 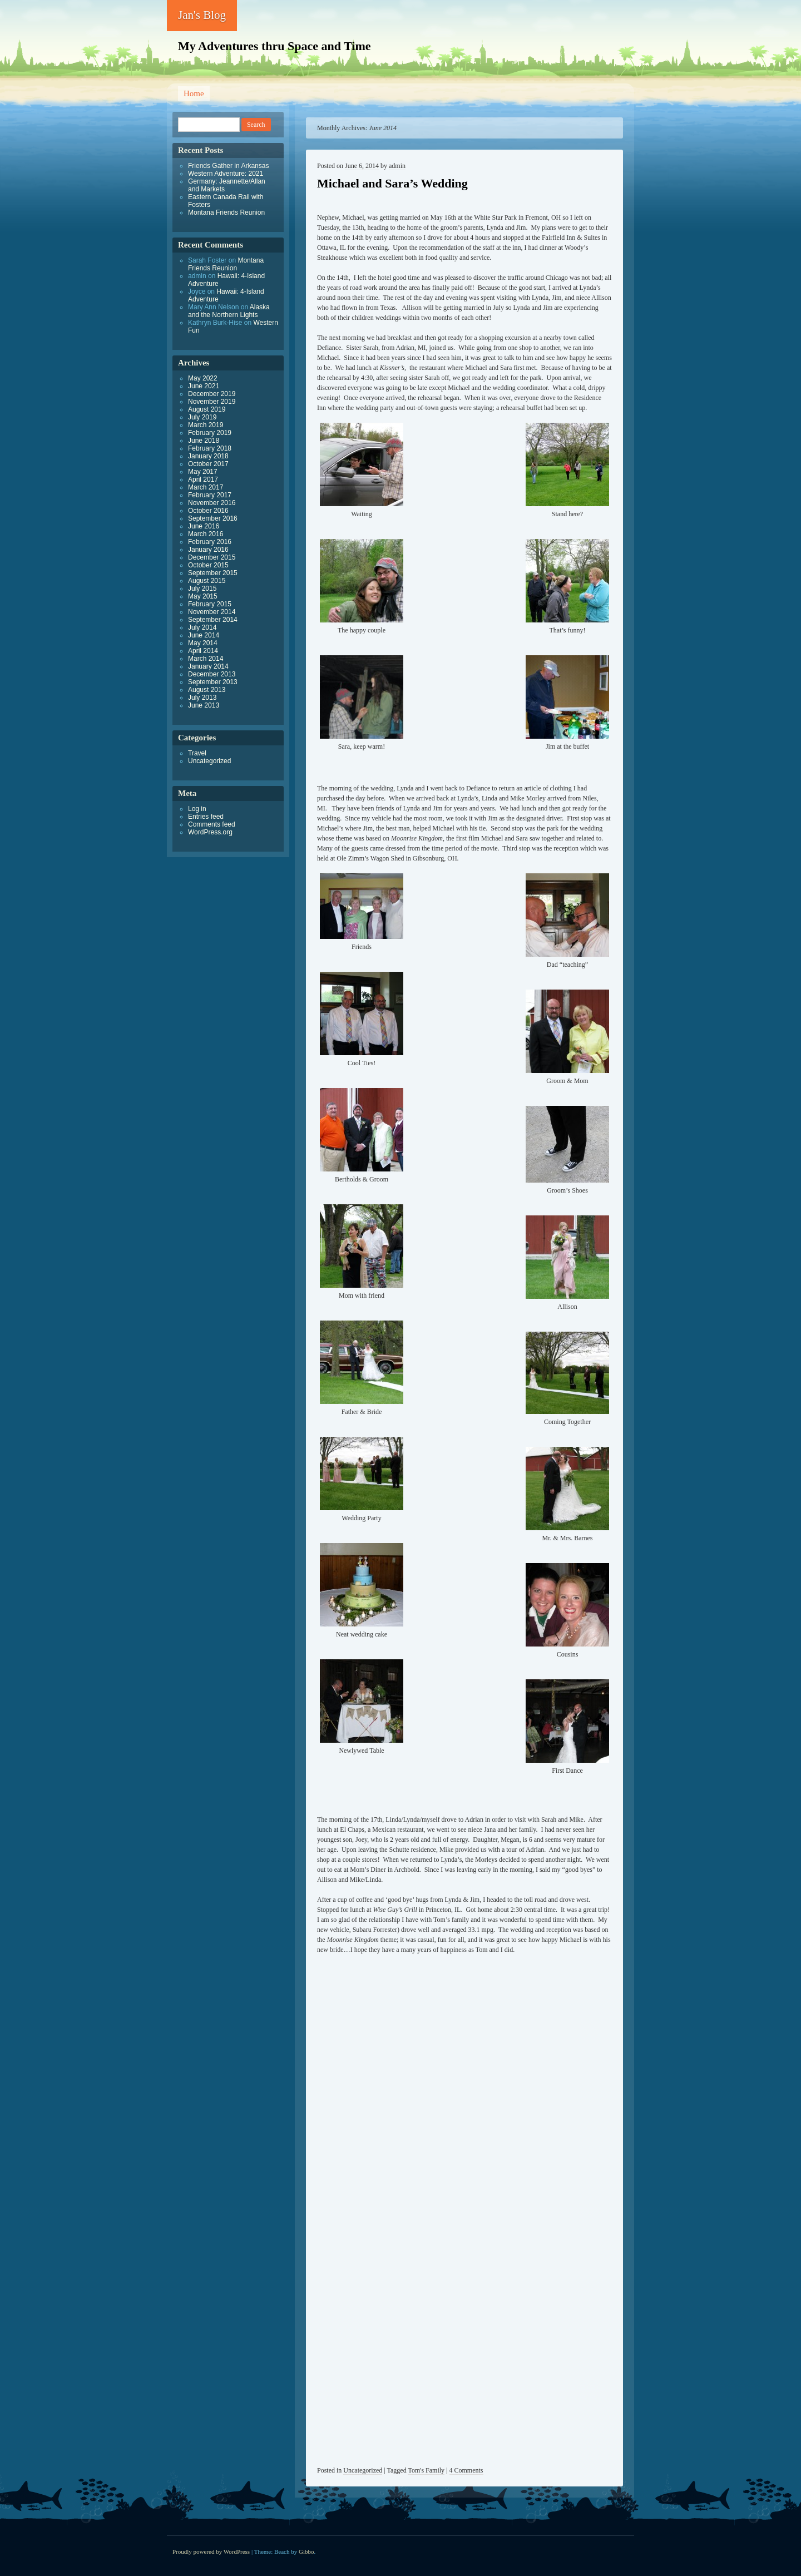 I want to click on Alaska and the Northern Lights, so click(x=229, y=311).